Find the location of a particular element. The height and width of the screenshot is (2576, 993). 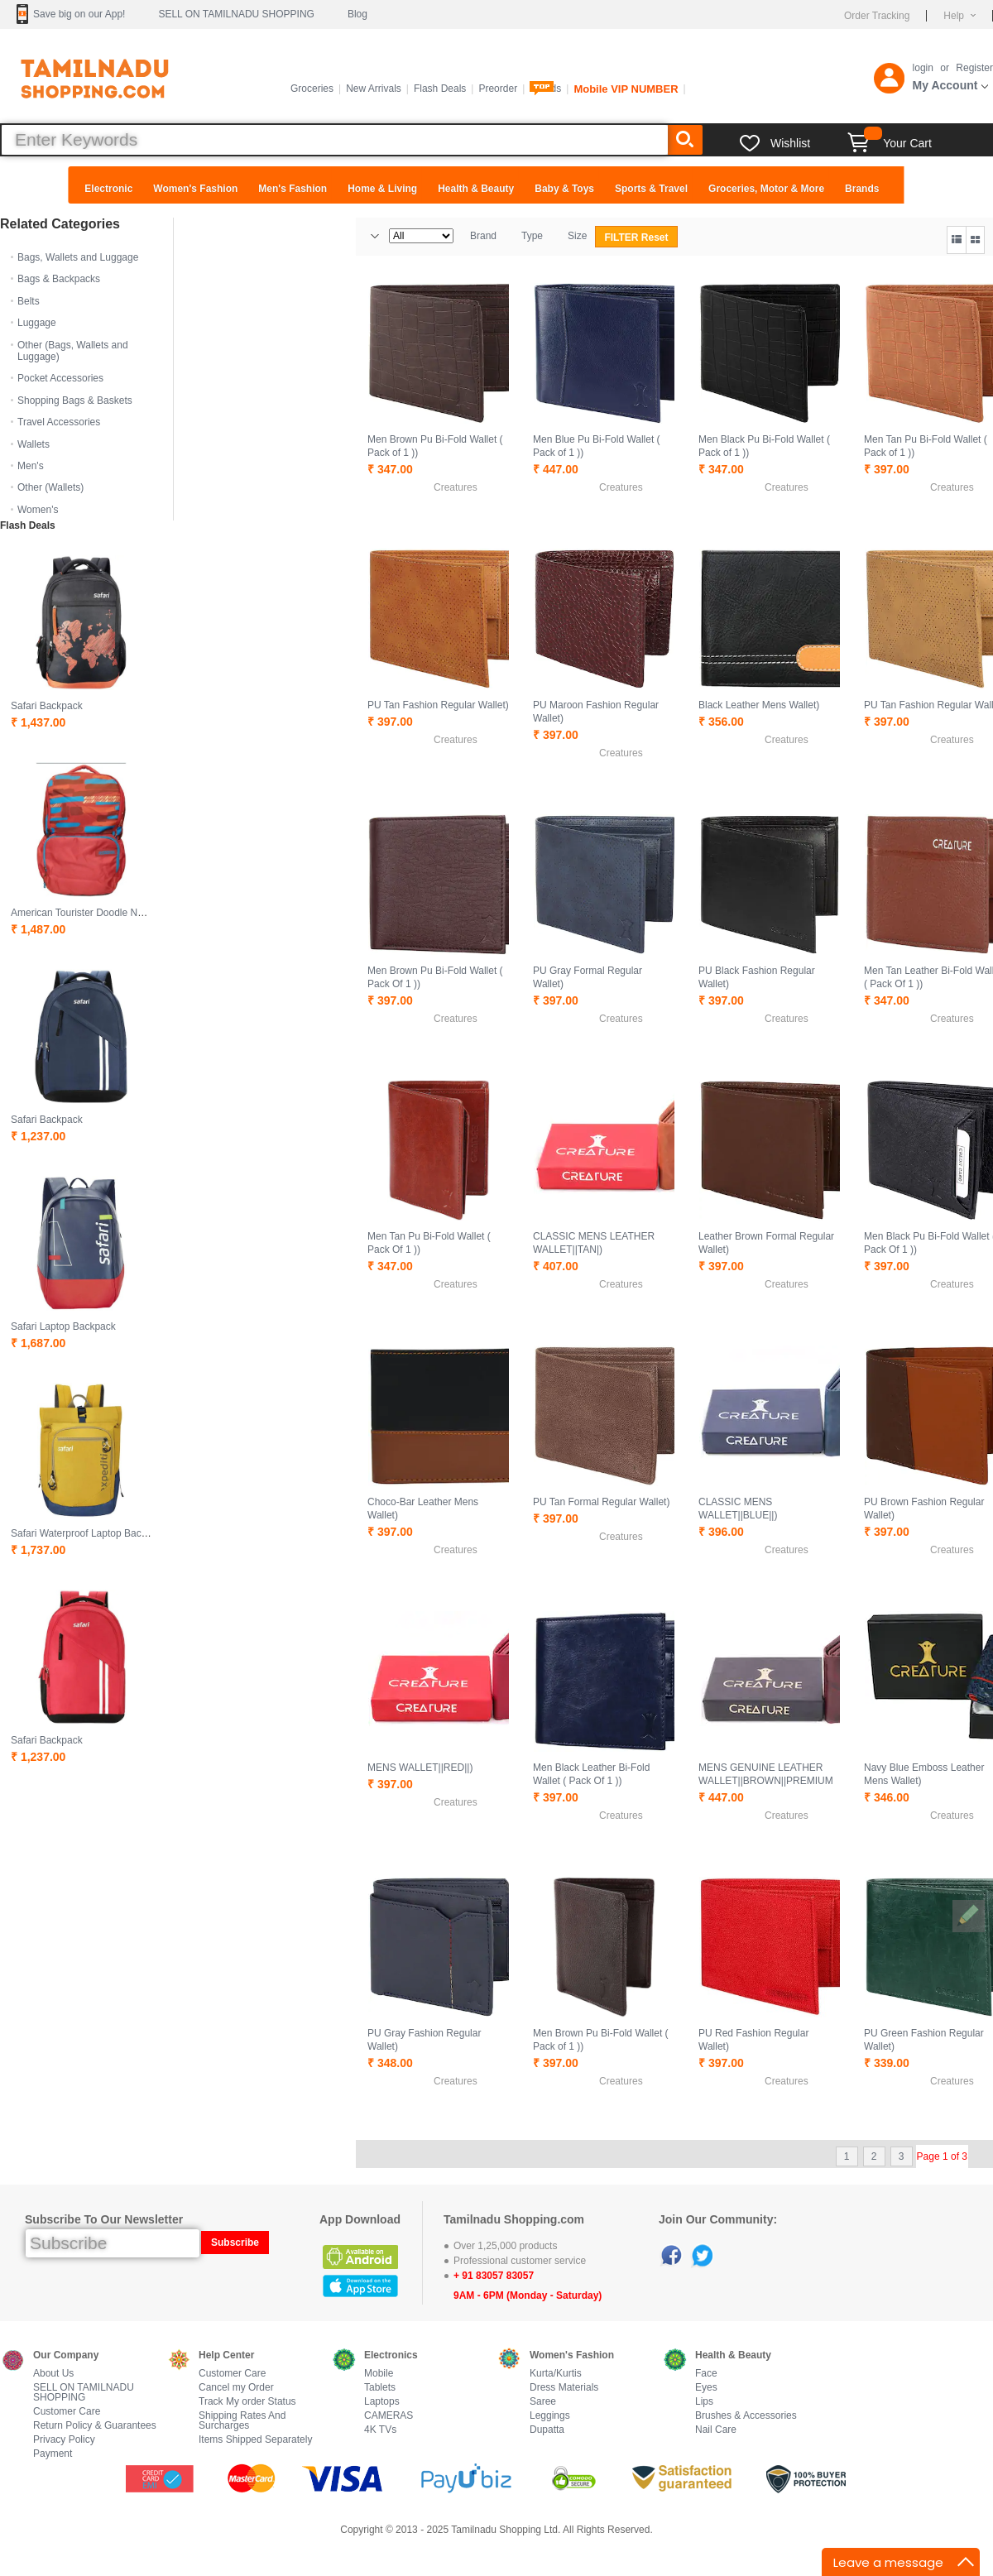

Home & Living is located at coordinates (382, 188).